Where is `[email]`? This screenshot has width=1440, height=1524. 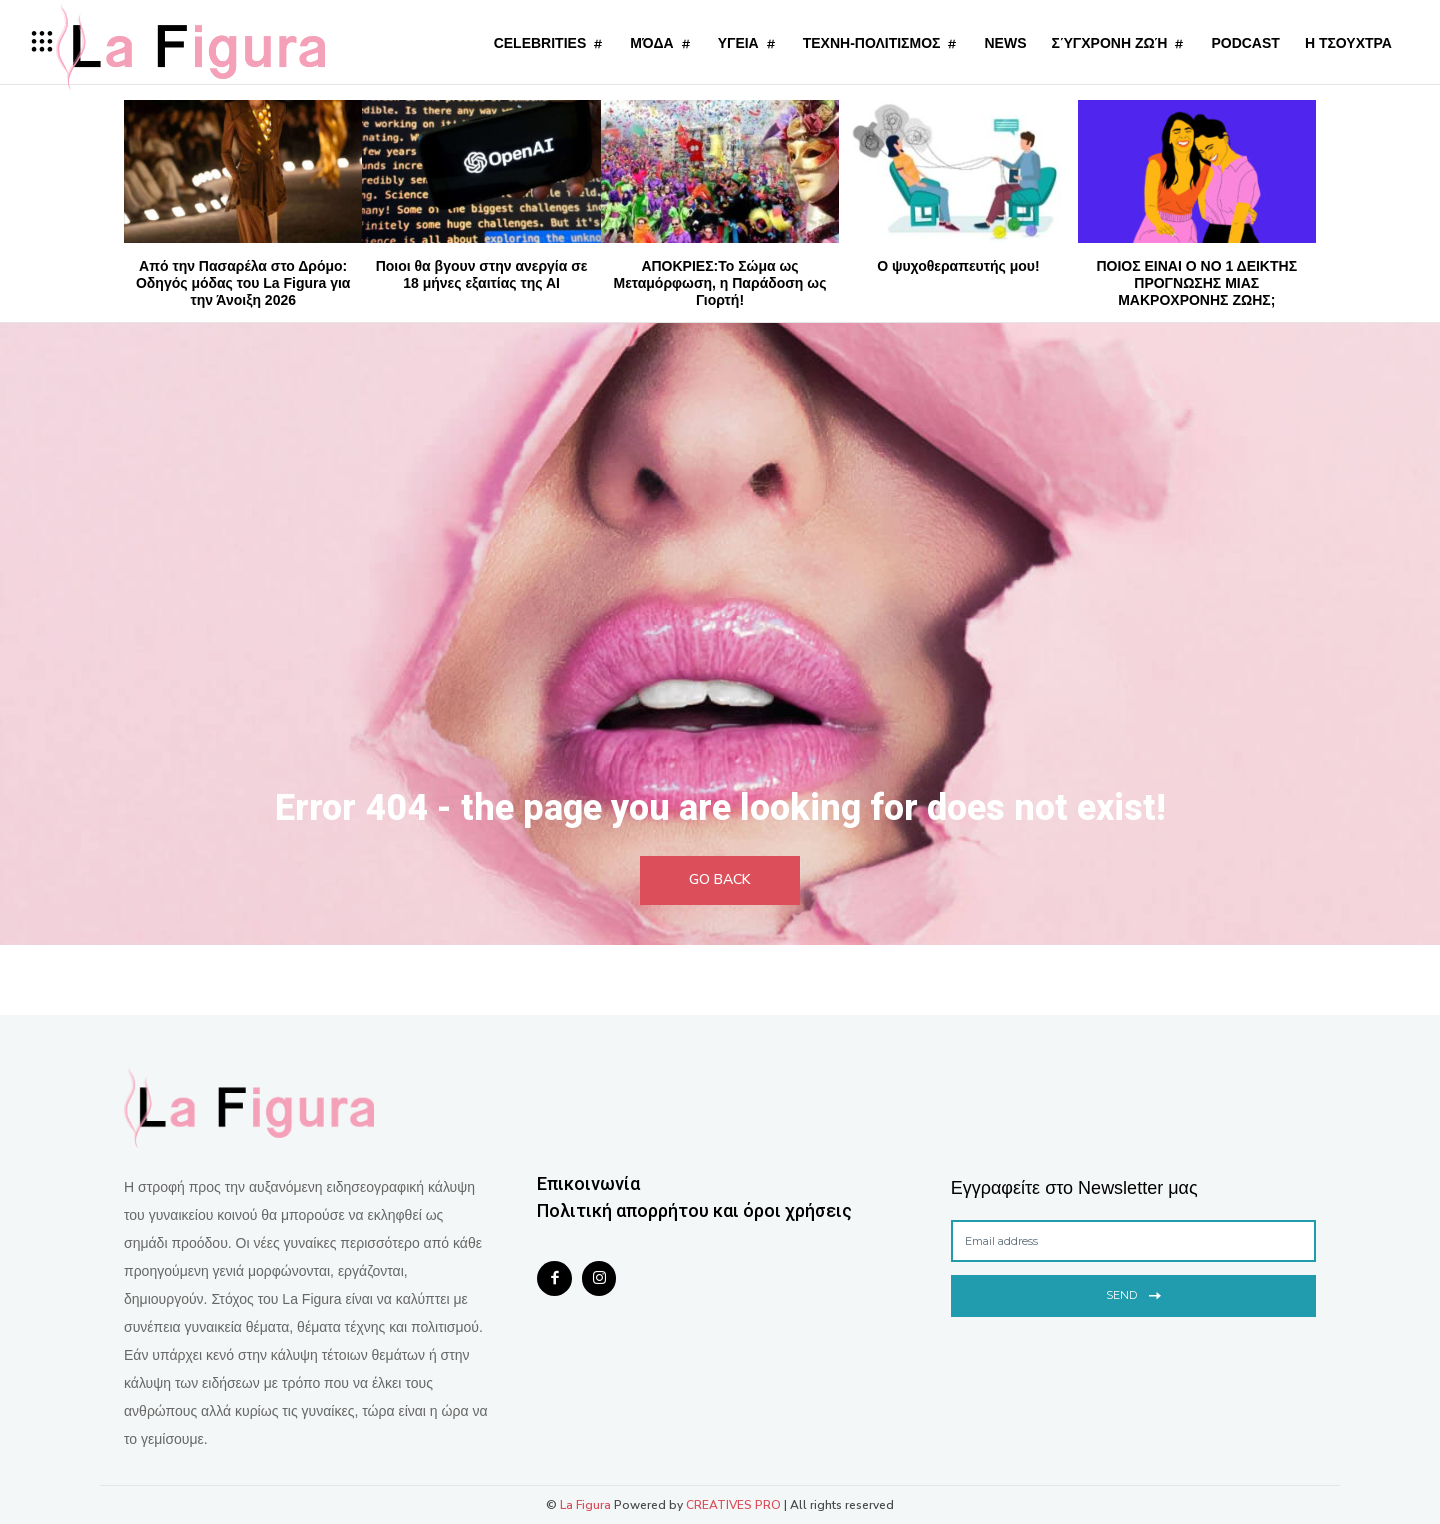
[email] is located at coordinates (1133, 1241).